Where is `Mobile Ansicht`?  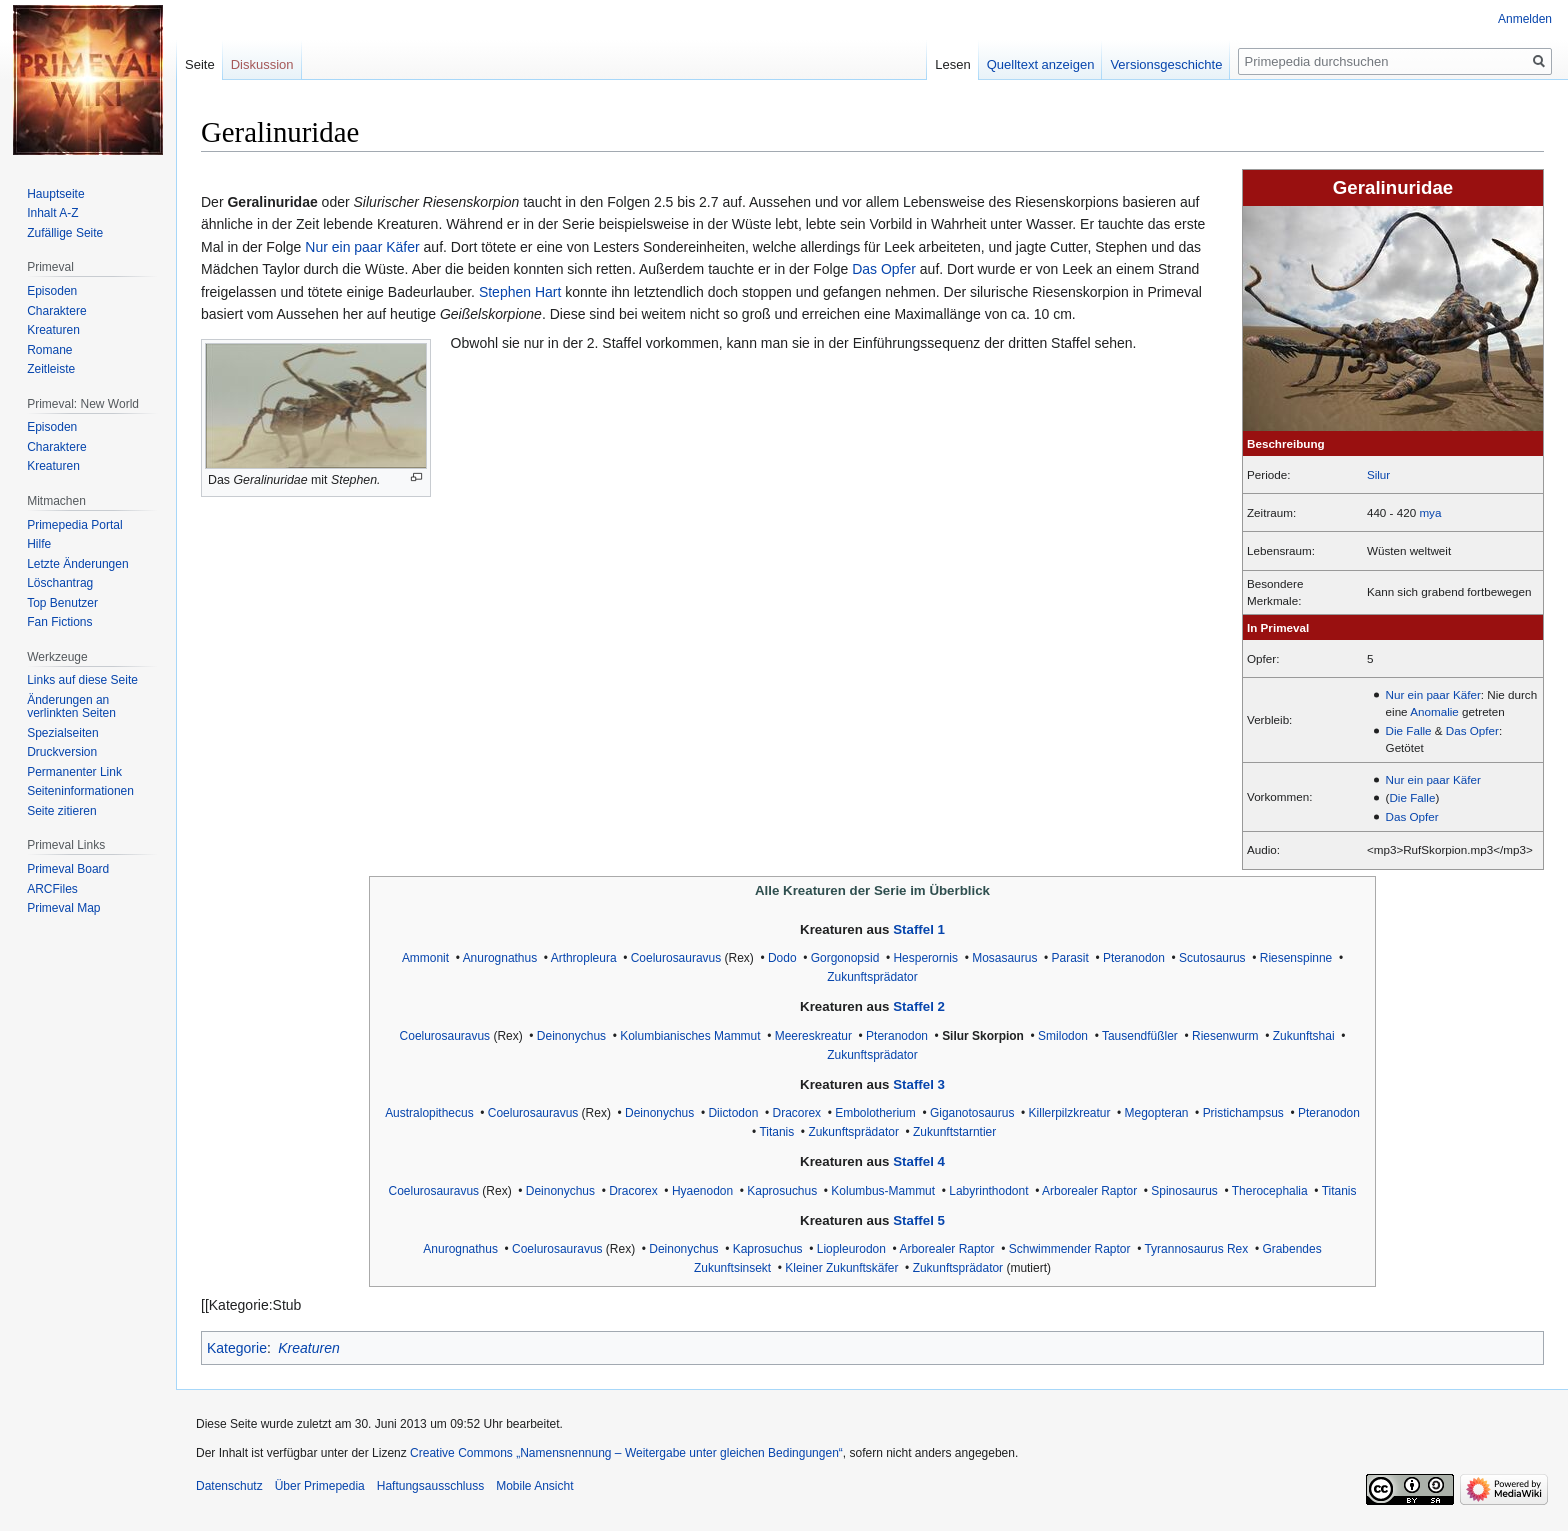 Mobile Ansicht is located at coordinates (534, 1486).